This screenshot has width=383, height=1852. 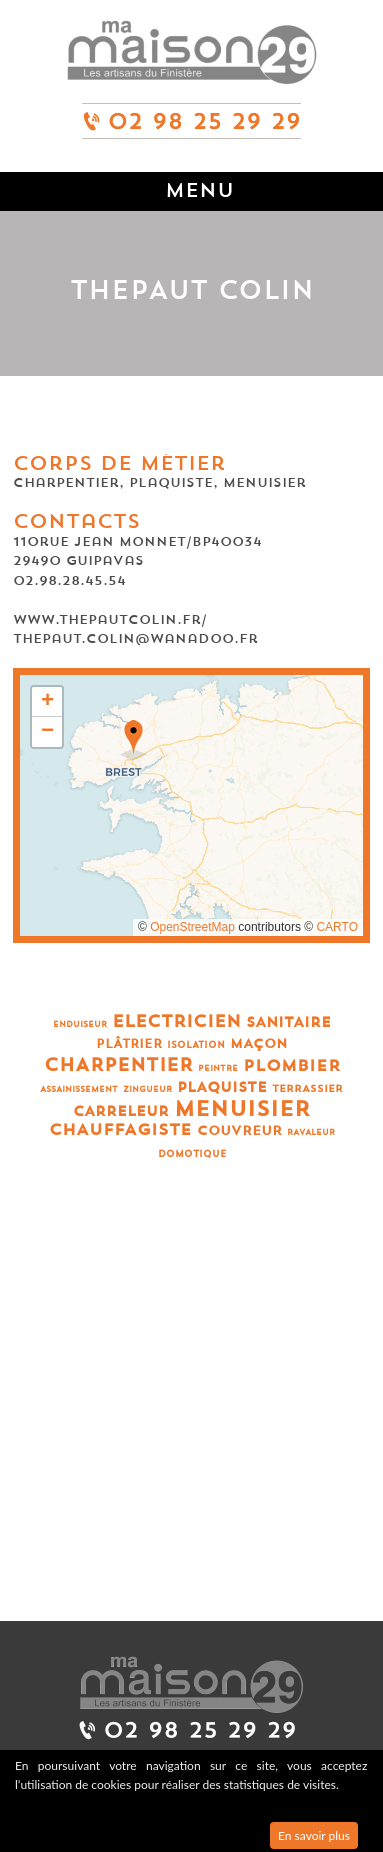 I want to click on OpenStreetMap, so click(x=192, y=927).